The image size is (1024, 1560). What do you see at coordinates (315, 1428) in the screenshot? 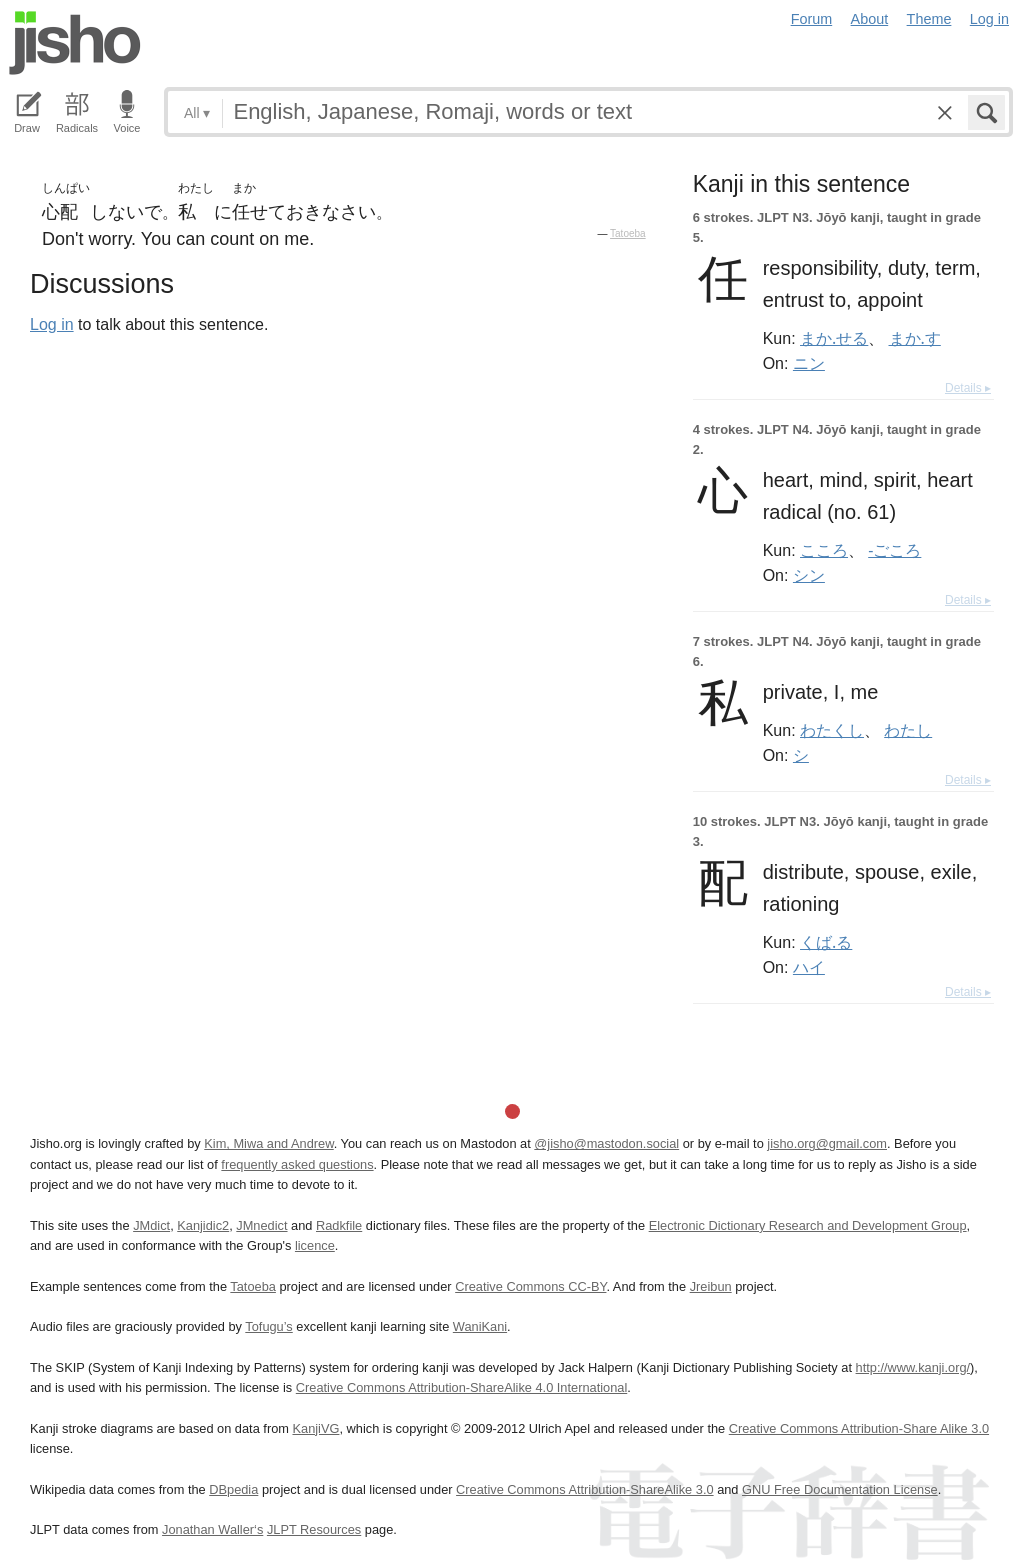
I see `KanjiVG` at bounding box center [315, 1428].